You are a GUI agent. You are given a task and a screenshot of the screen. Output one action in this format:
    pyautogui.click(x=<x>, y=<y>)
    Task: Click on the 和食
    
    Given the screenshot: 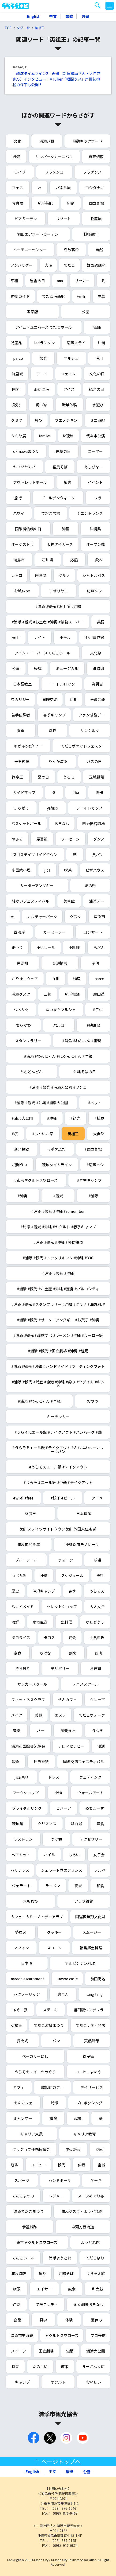 What is the action you would take?
    pyautogui.click(x=100, y=1885)
    